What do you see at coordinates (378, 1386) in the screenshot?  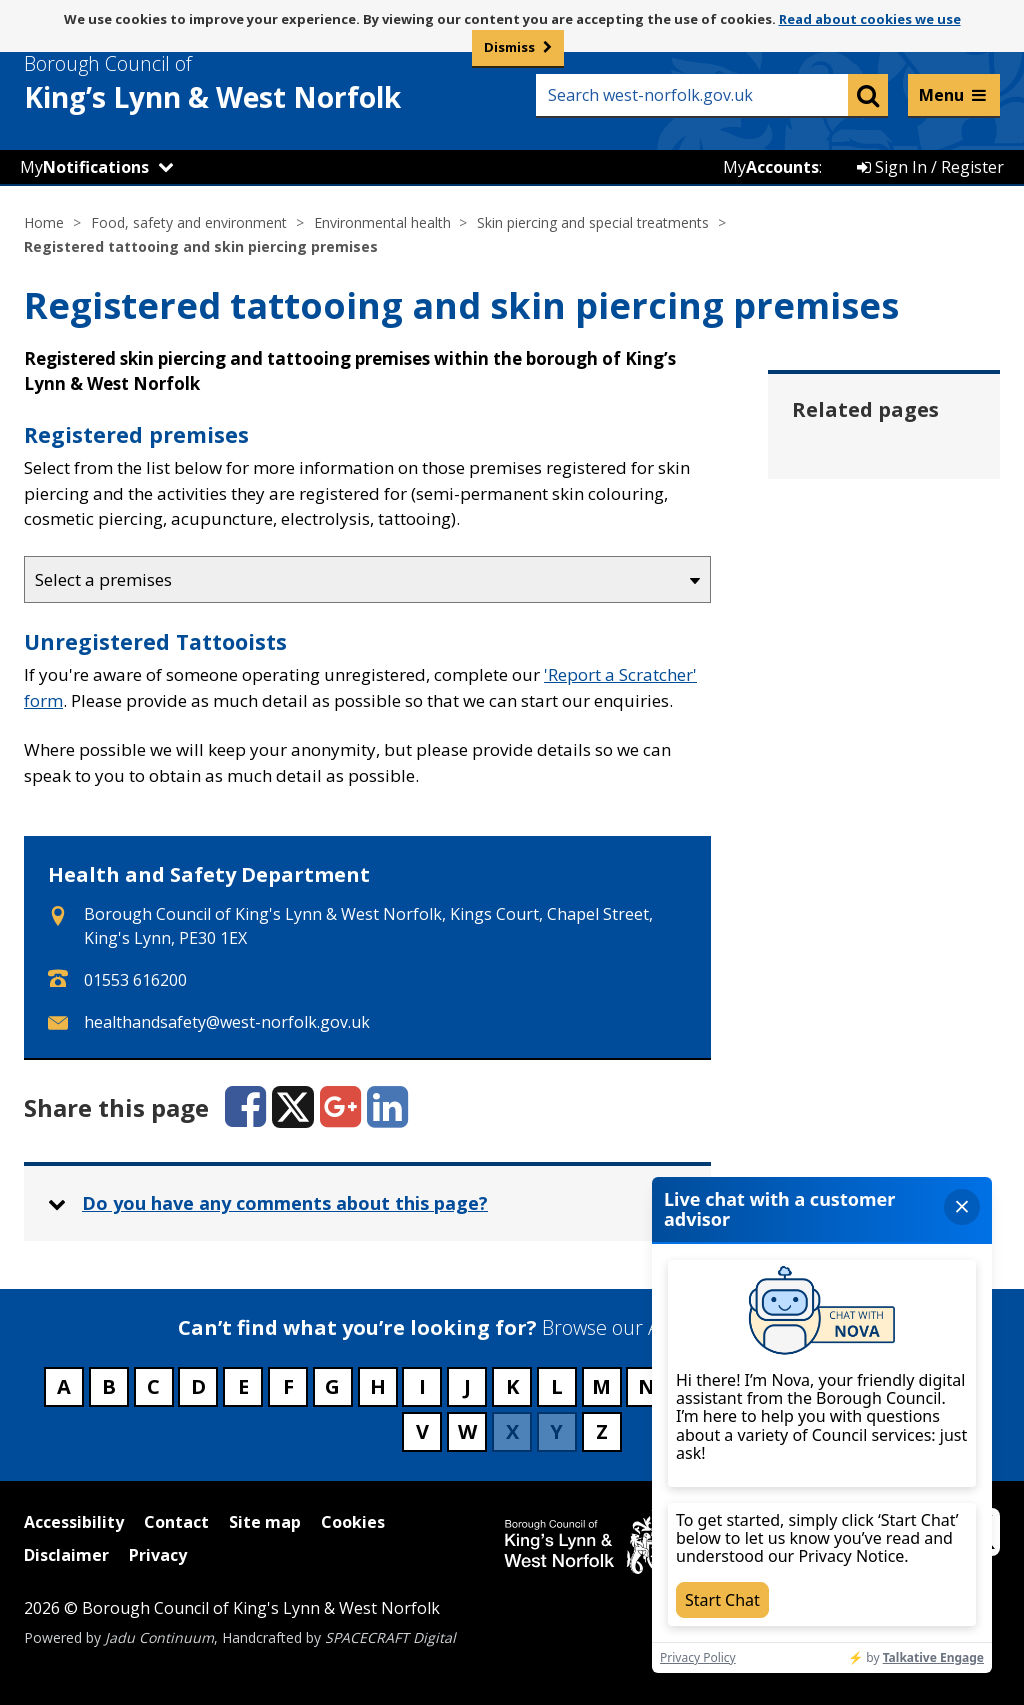 I see `H [Council services beginning with H]` at bounding box center [378, 1386].